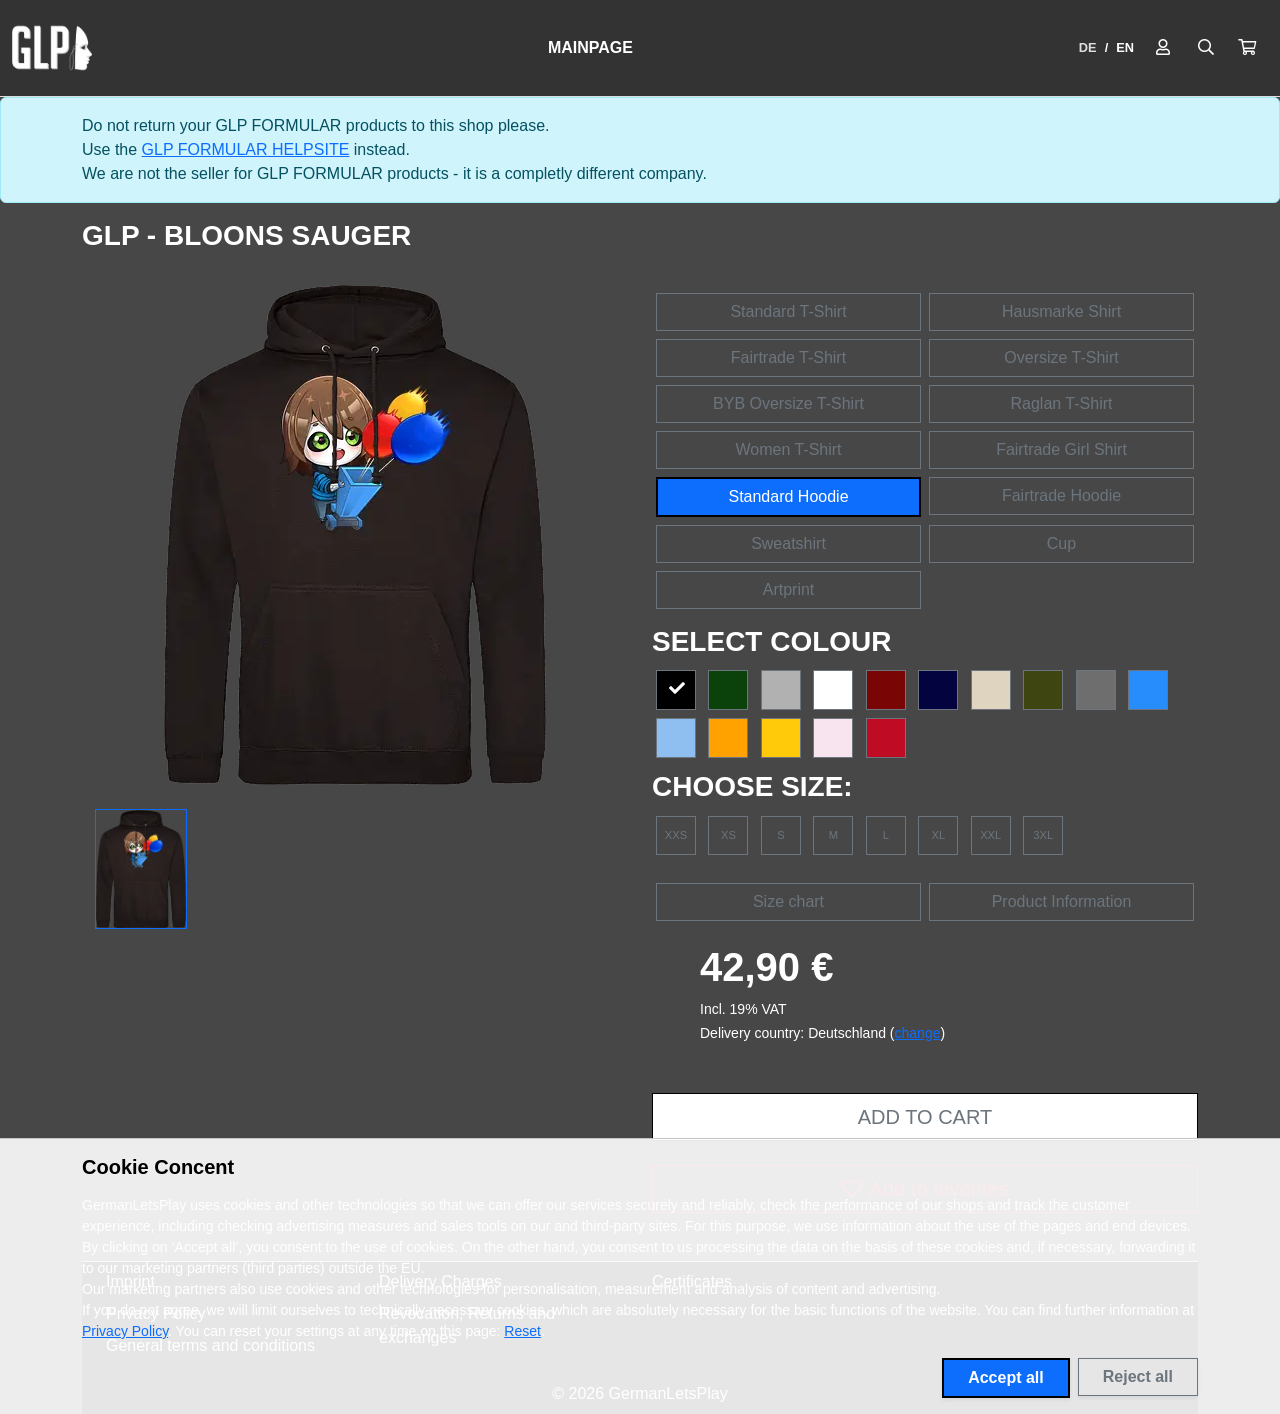 This screenshot has width=1280, height=1414. I want to click on Raglan T-Shirt, so click(1062, 403).